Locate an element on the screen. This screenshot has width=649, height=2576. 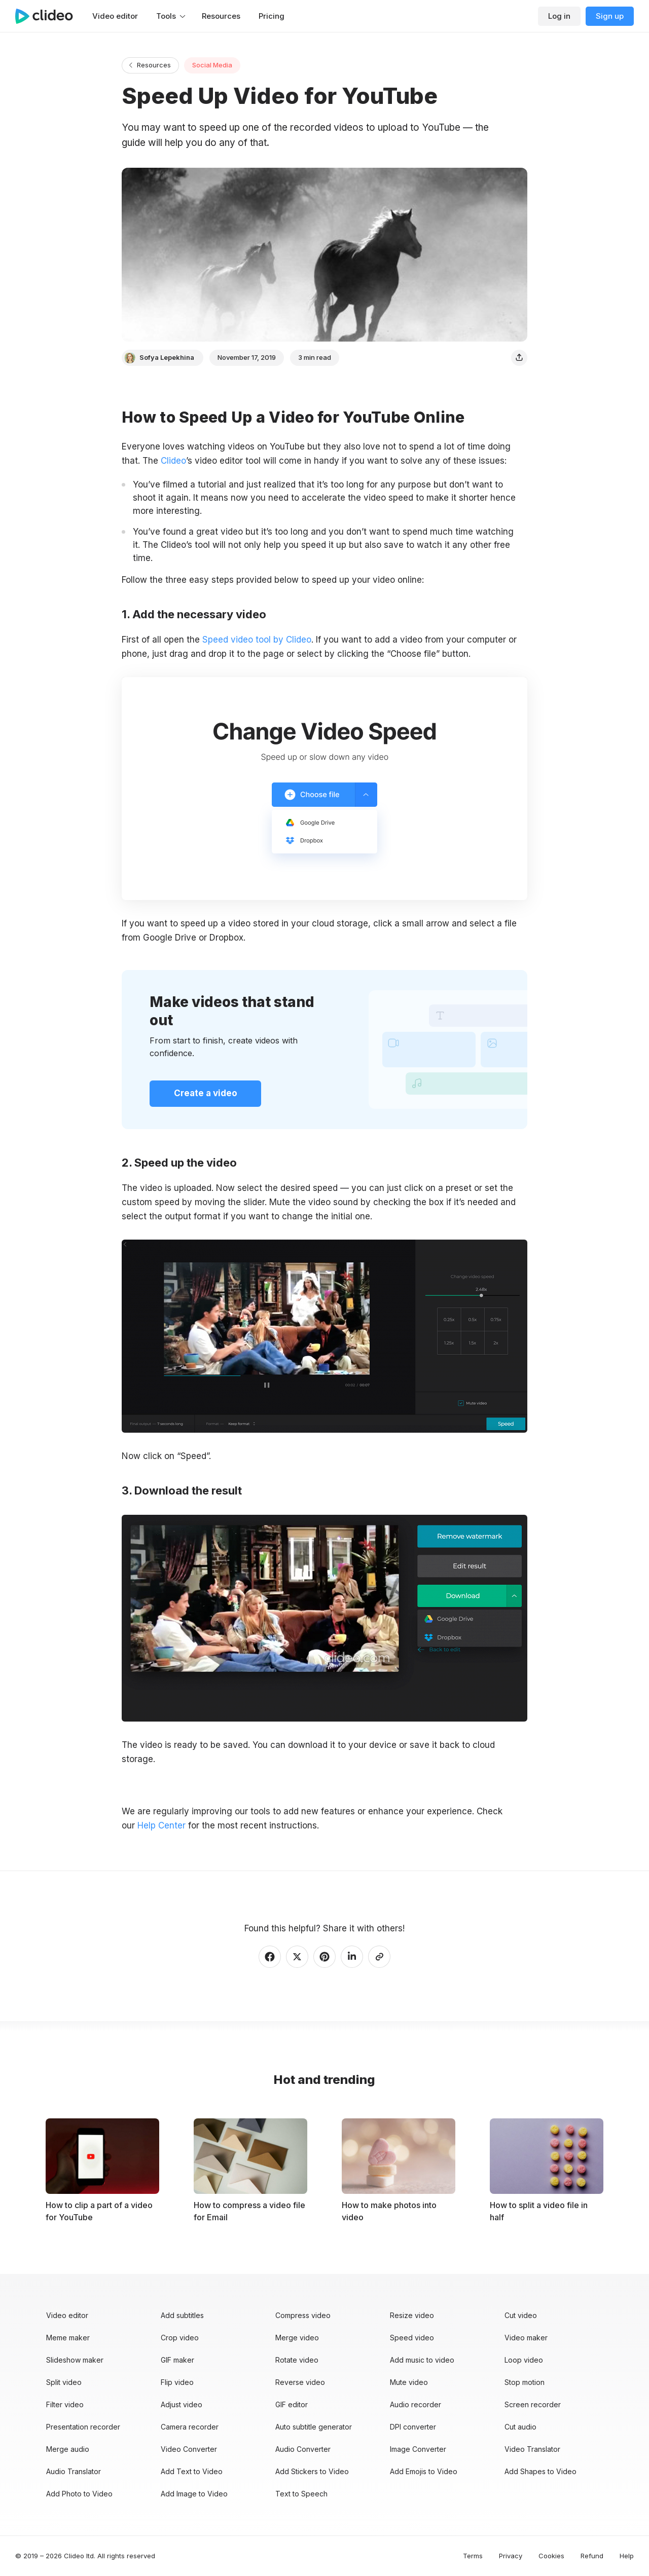
Speed video tool by Clideo is located at coordinates (256, 639).